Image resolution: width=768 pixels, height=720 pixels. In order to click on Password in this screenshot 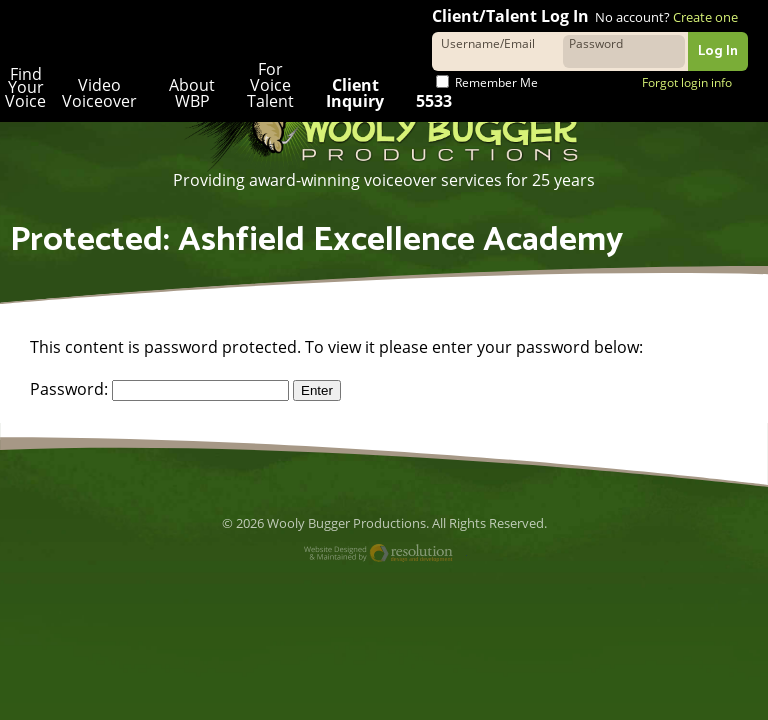, I will do `click(596, 42)`.